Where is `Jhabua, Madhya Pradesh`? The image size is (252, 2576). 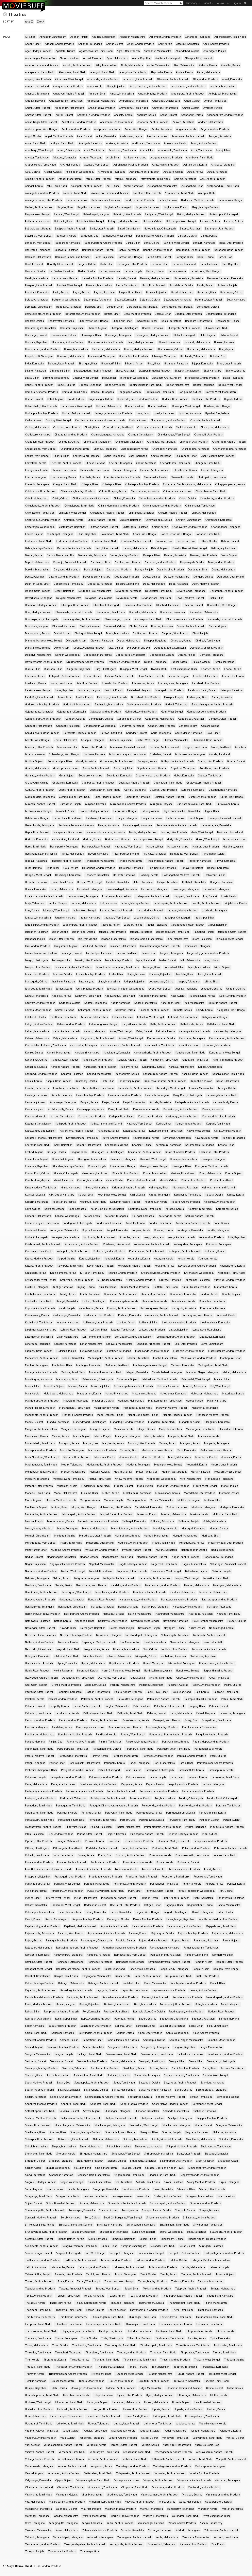 Jhabua, Madhya Pradesh is located at coordinates (90, 974).